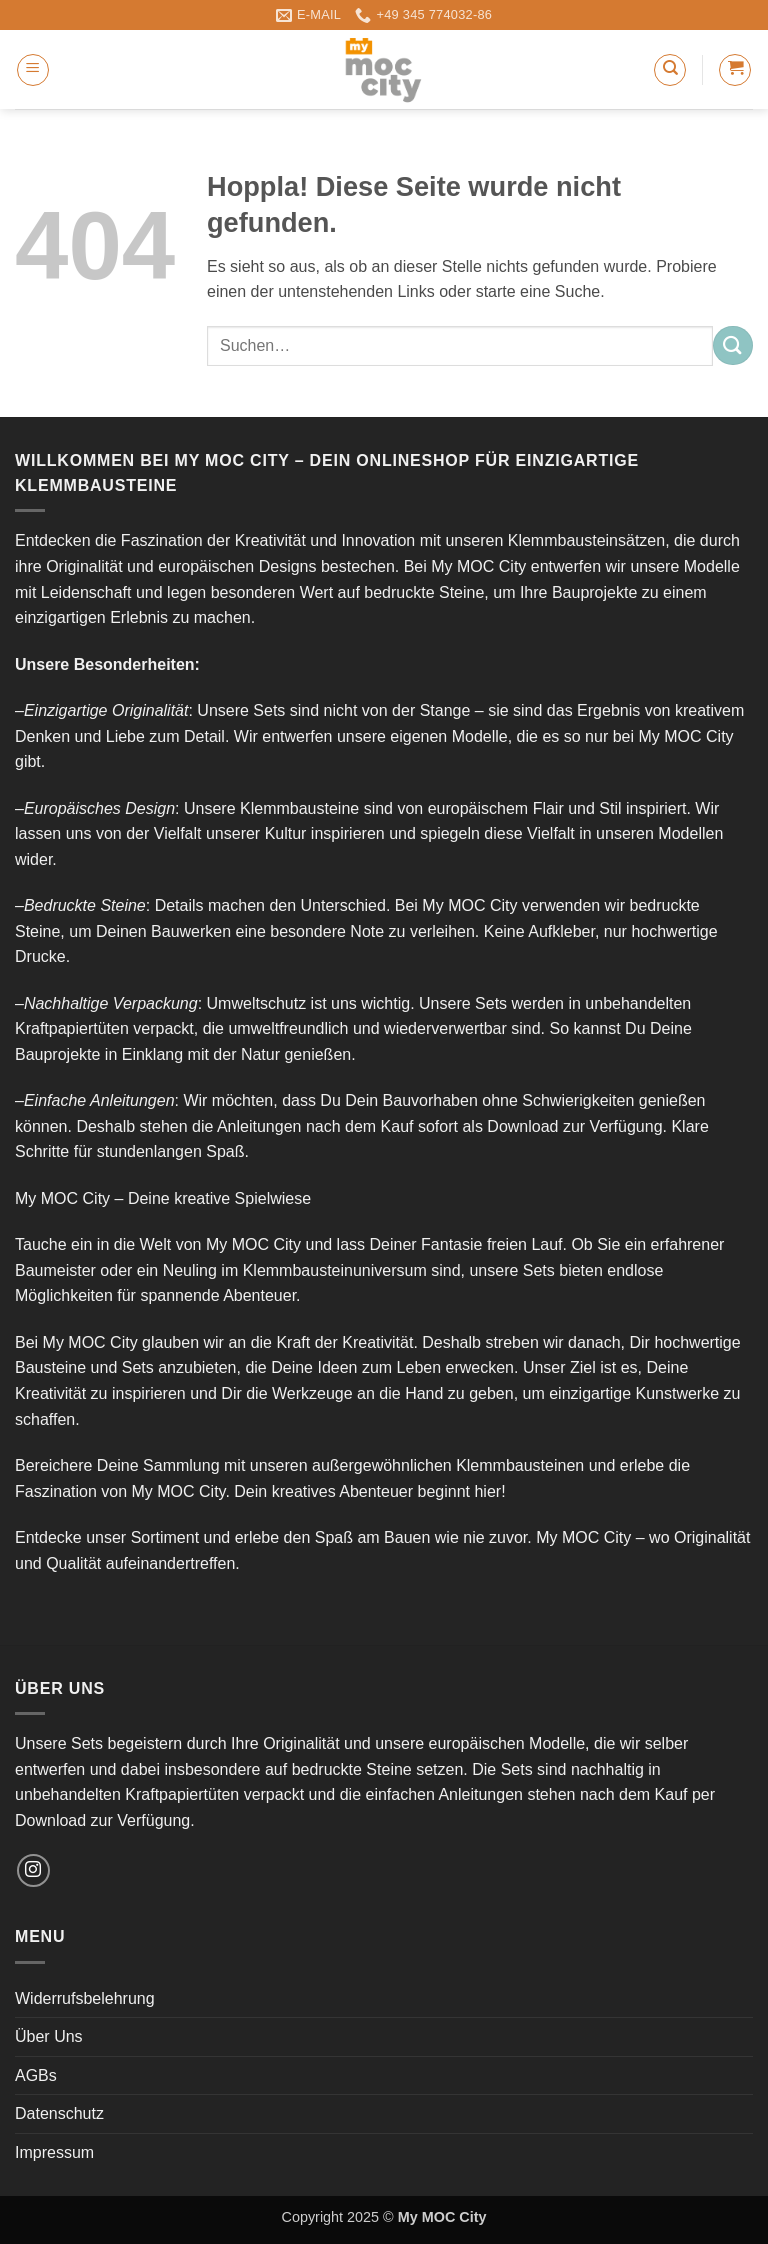 The width and height of the screenshot is (768, 2244). What do you see at coordinates (54, 2152) in the screenshot?
I see `Impressum` at bounding box center [54, 2152].